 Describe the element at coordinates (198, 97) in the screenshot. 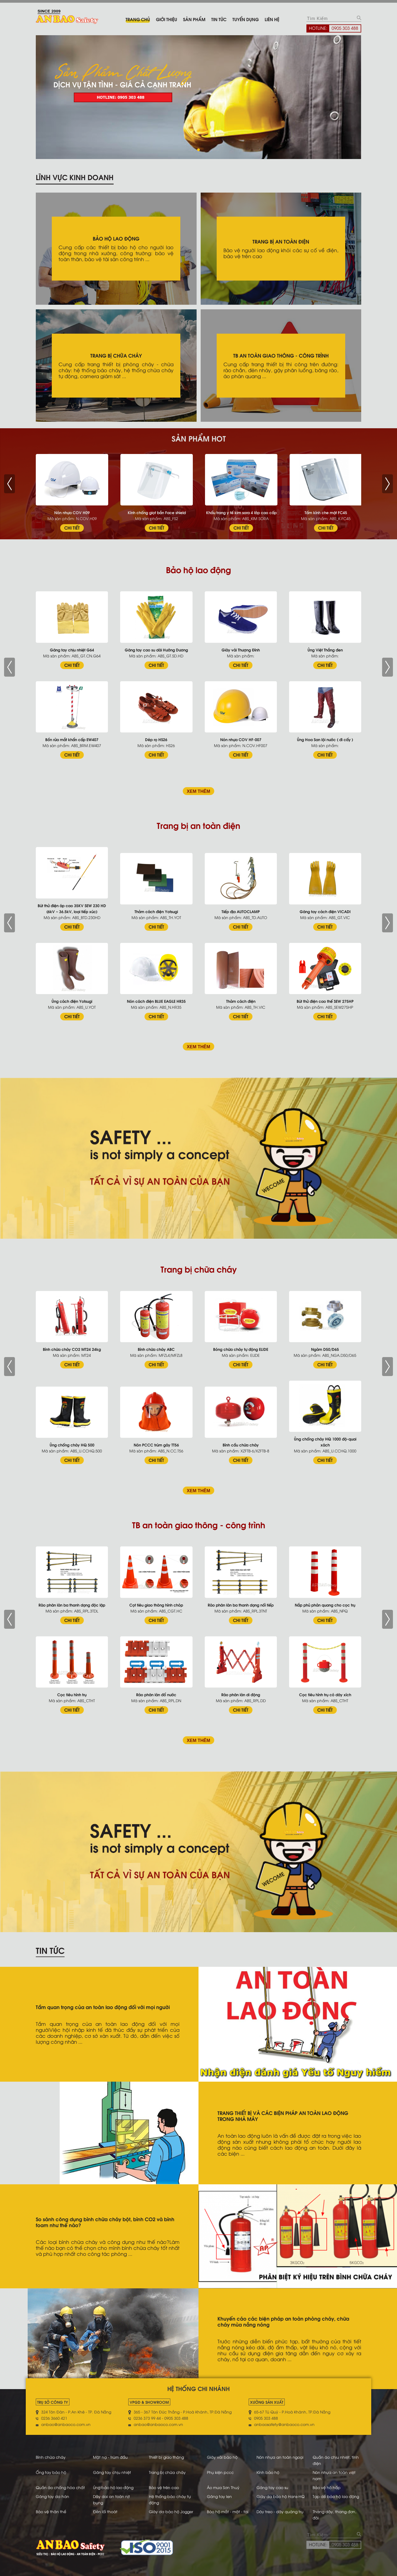

I see `[tabpanel]` at that location.